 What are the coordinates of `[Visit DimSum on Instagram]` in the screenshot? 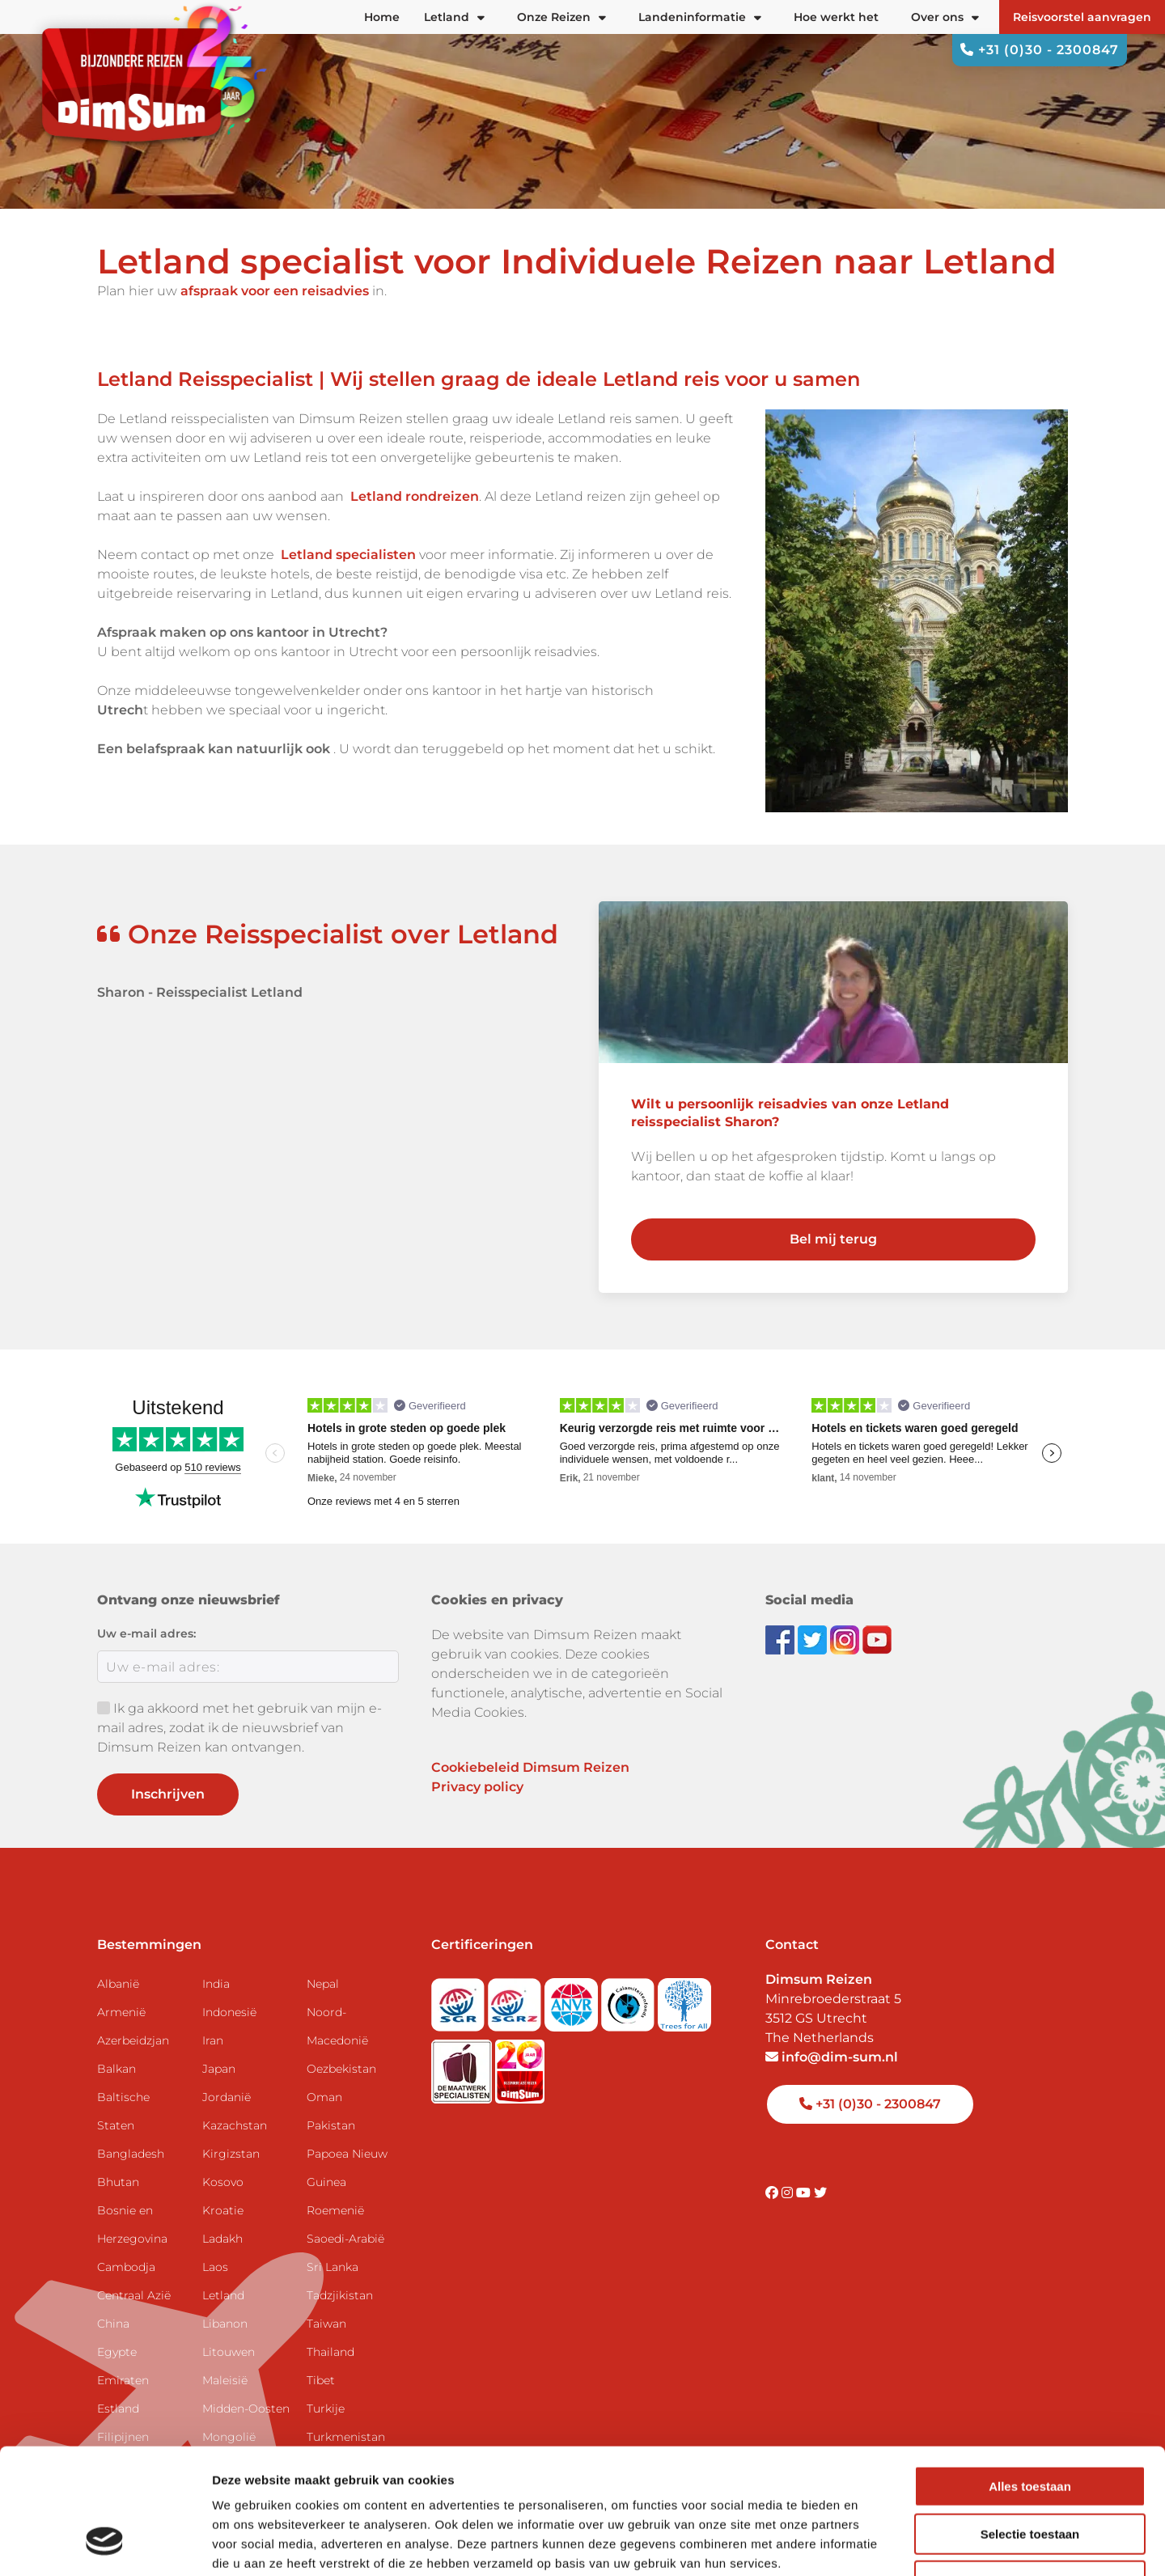 It's located at (789, 2193).